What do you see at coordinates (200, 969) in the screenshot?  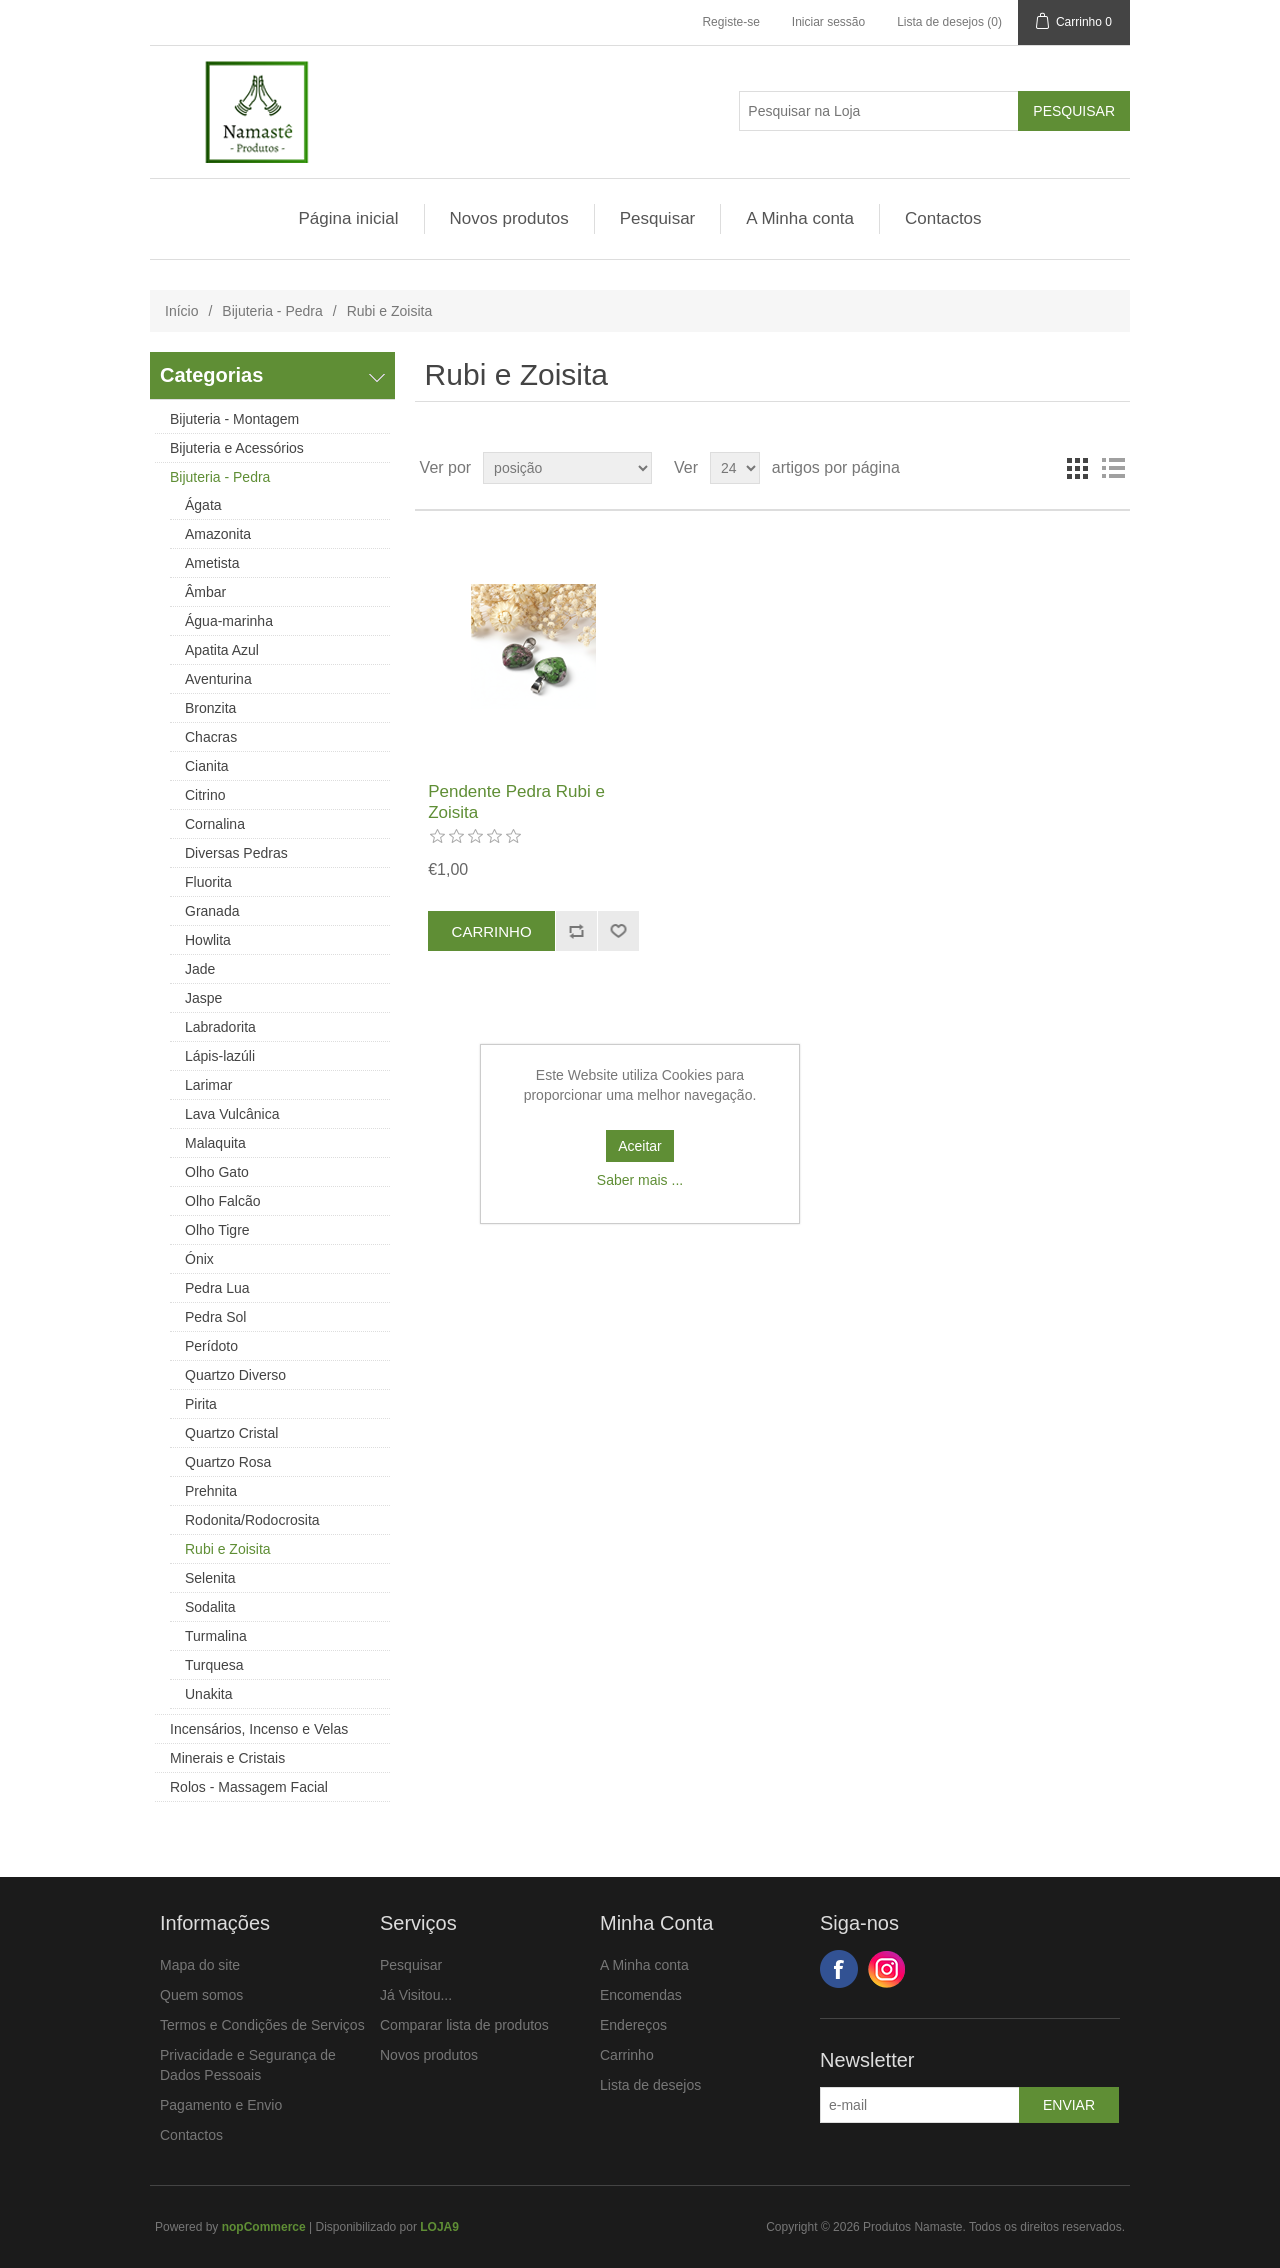 I see `Jade` at bounding box center [200, 969].